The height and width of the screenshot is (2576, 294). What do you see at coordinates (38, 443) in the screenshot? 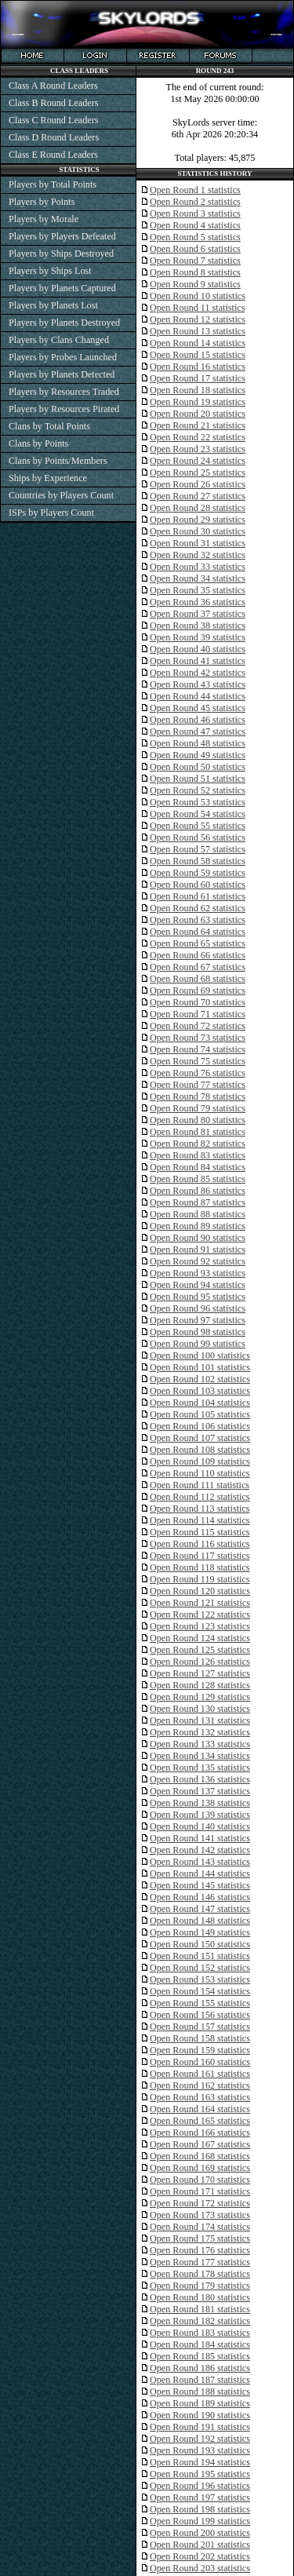
I see `Clans by Points` at bounding box center [38, 443].